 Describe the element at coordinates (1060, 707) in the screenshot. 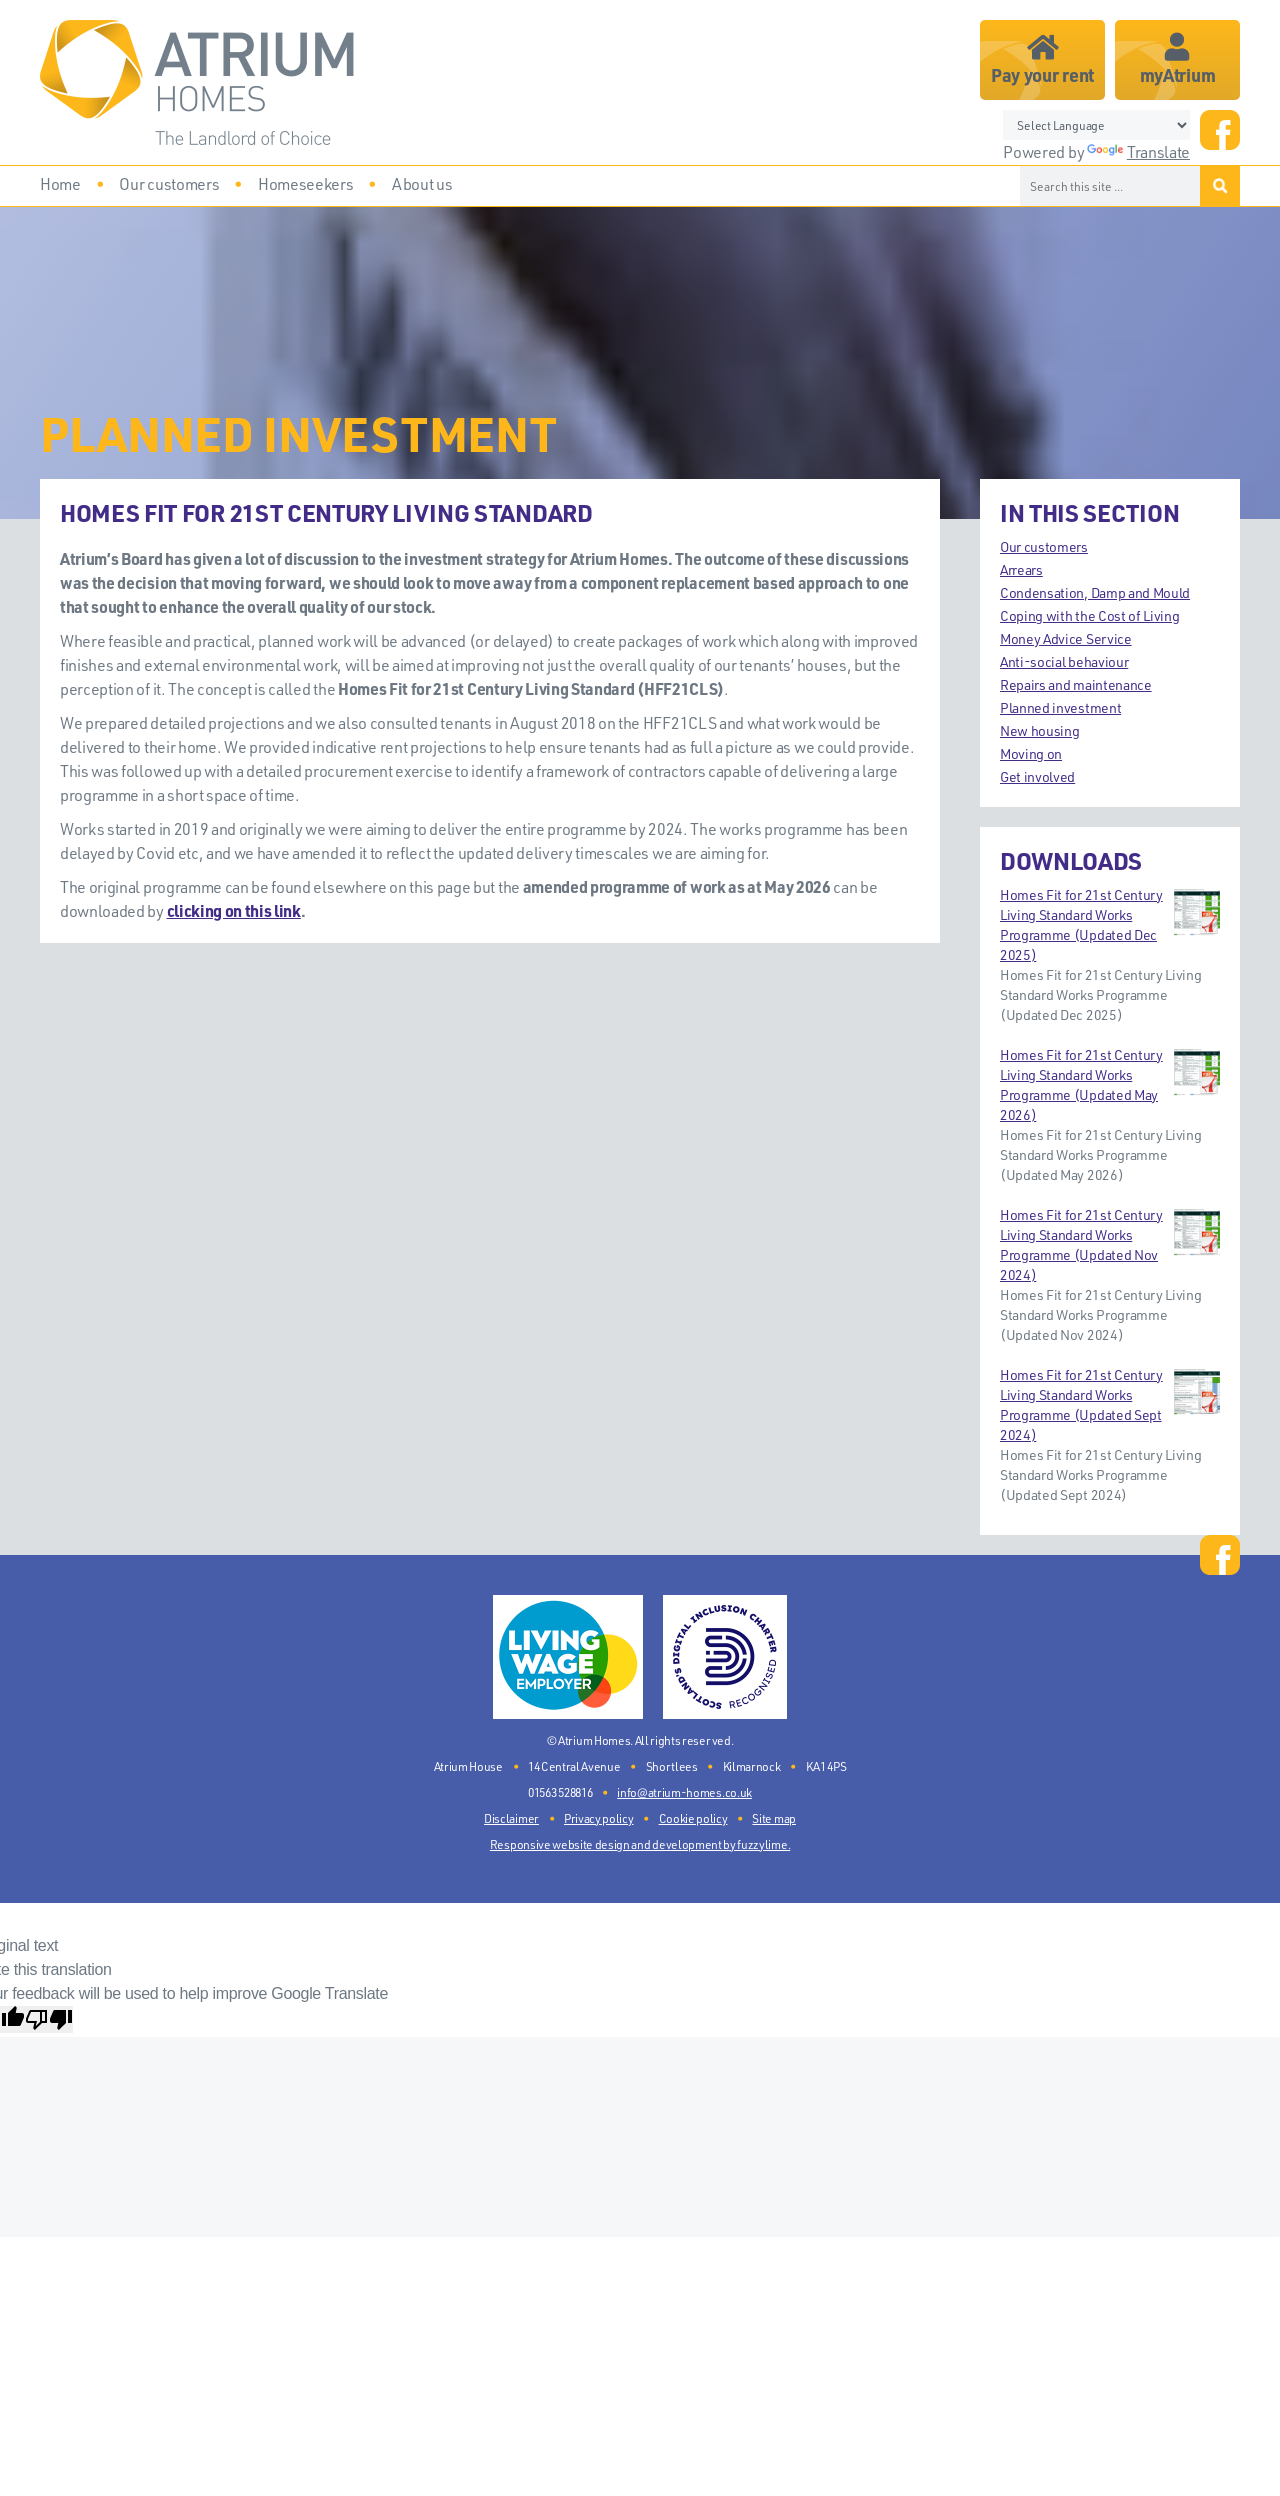

I see `Planned investment` at that location.